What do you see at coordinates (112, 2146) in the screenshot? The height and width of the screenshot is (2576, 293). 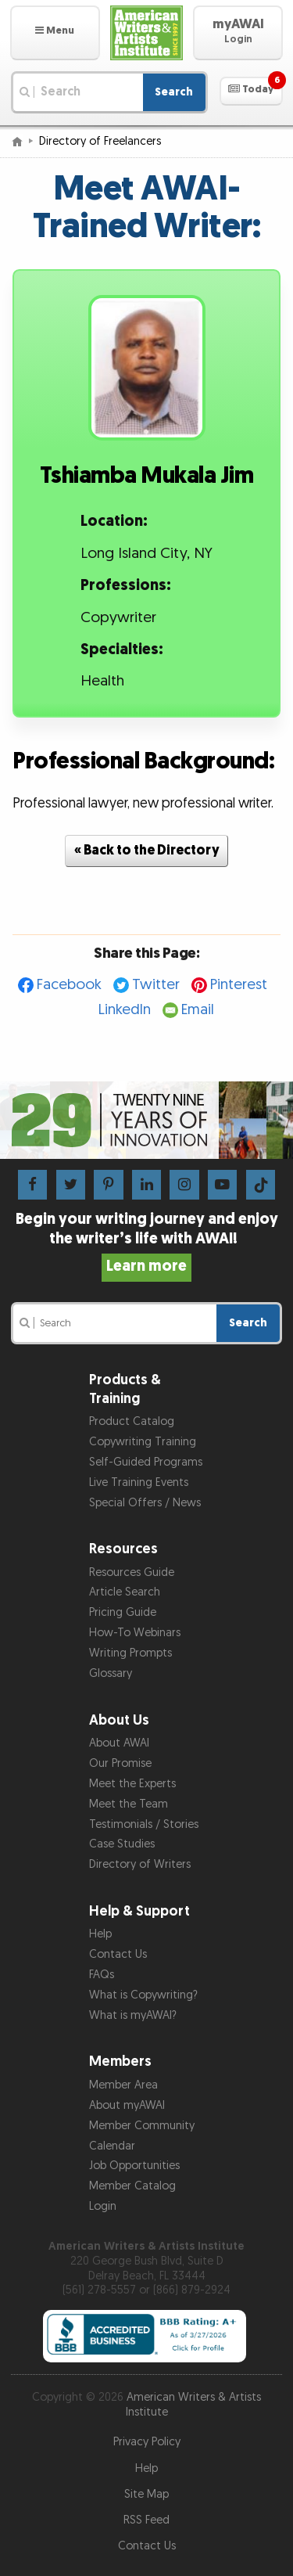 I see `Calendar` at bounding box center [112, 2146].